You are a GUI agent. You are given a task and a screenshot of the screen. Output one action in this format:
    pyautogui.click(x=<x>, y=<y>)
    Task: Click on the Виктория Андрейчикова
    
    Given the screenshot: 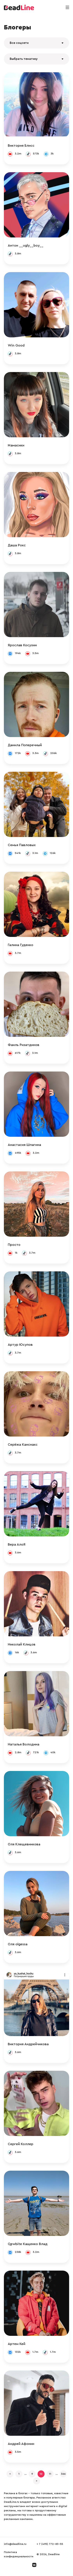 What is the action you would take?
    pyautogui.click(x=28, y=2044)
    